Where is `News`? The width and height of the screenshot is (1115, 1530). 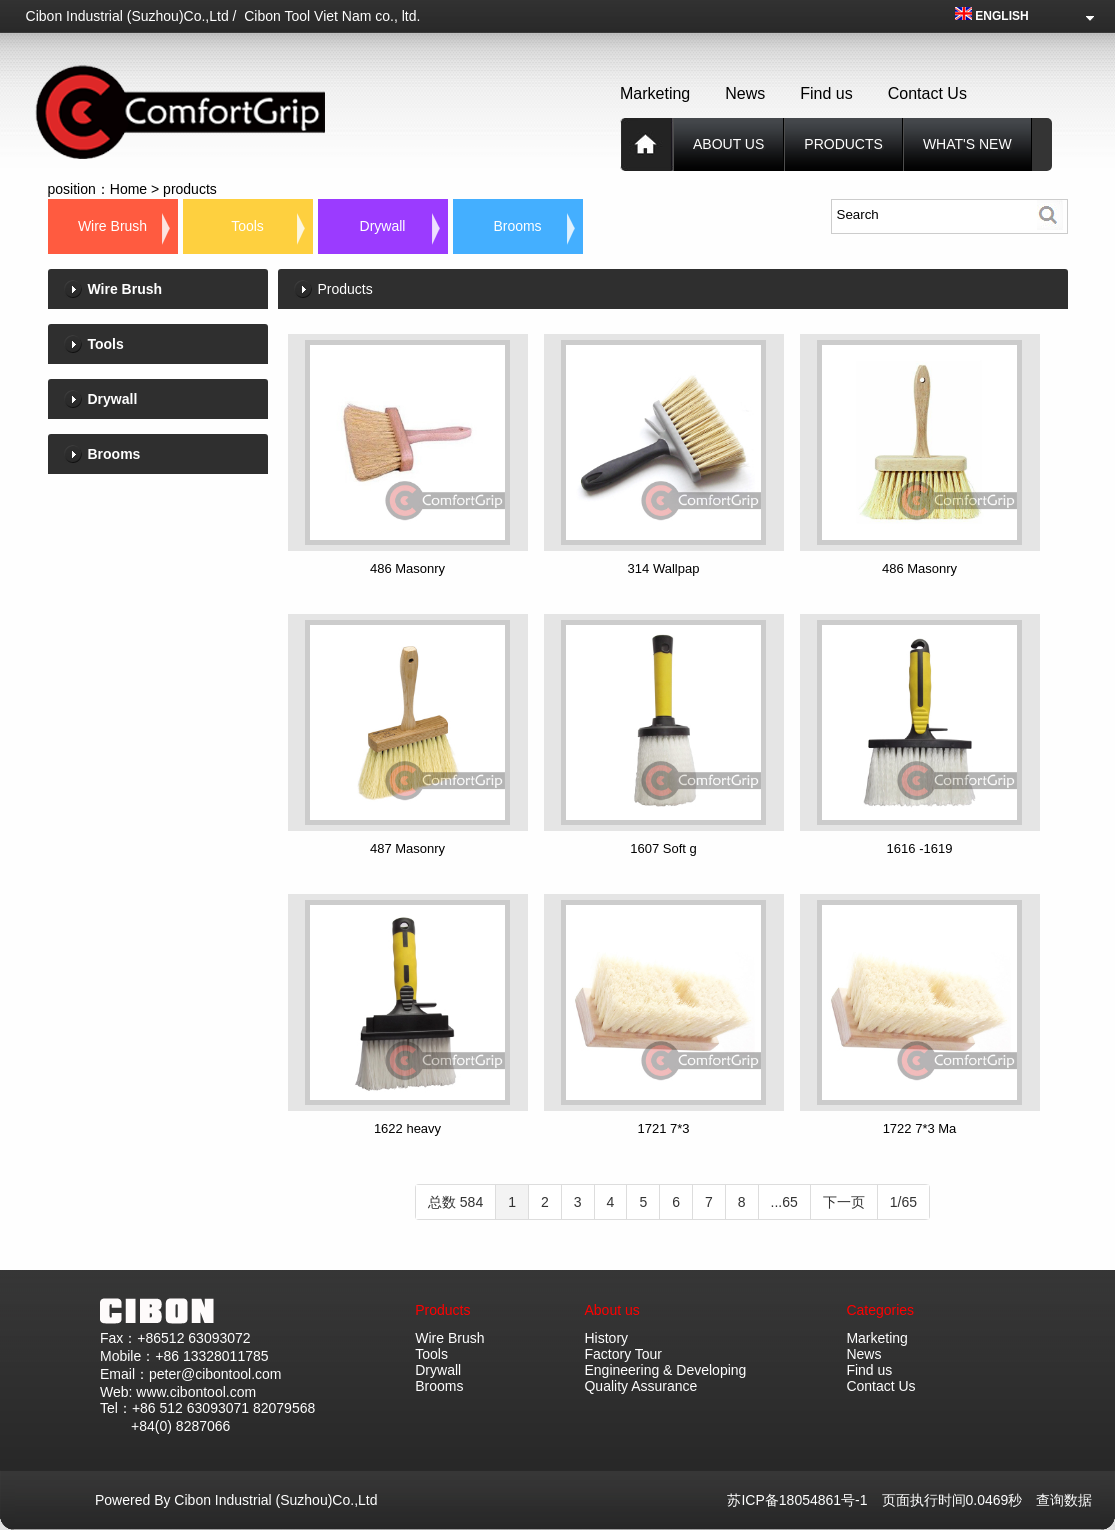 News is located at coordinates (745, 93).